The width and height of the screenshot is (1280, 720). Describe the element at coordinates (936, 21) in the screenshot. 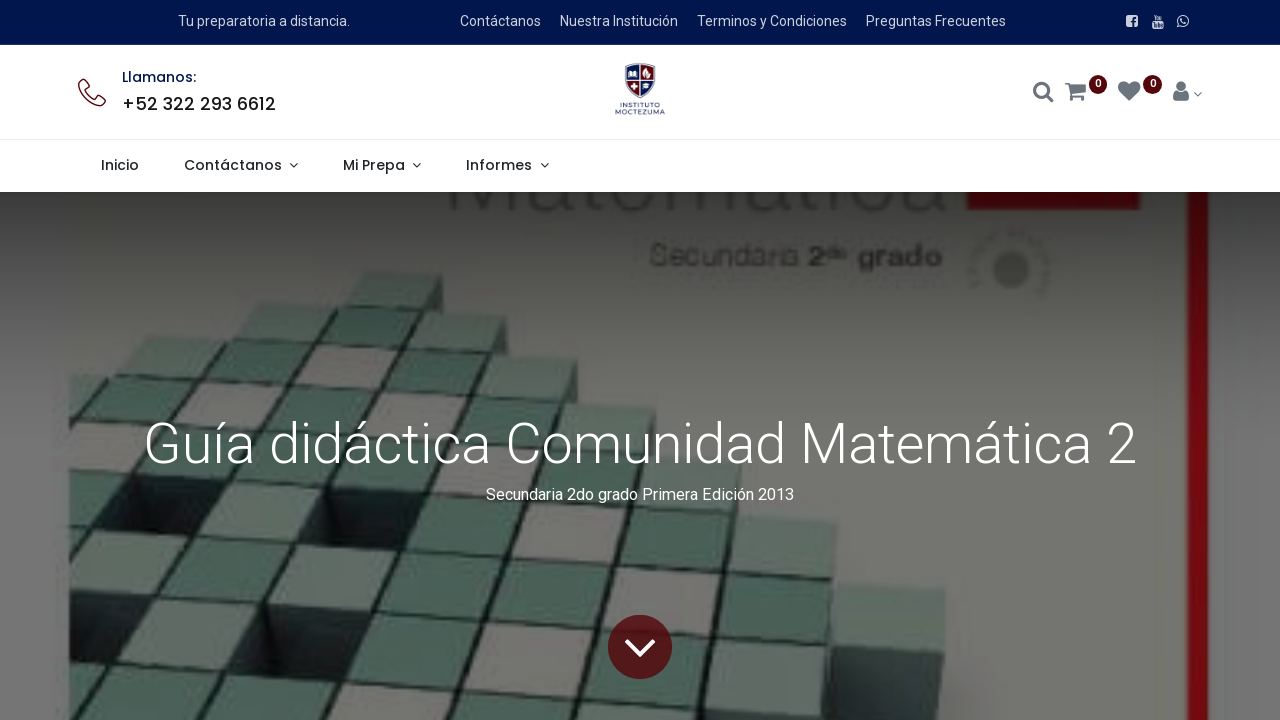

I see `Preguntas Frecuentes` at that location.